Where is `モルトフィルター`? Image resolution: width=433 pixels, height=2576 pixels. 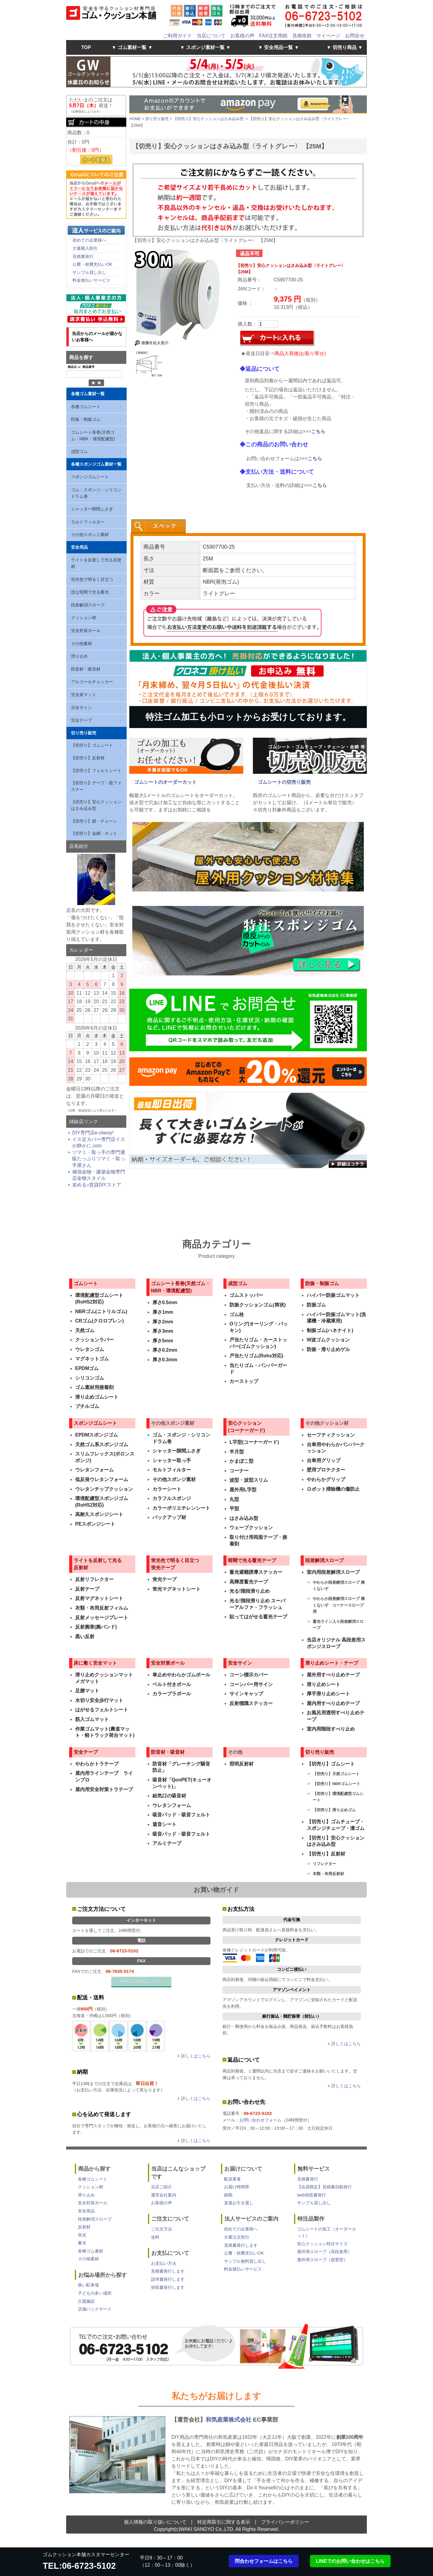
モルトフィルター is located at coordinates (88, 521).